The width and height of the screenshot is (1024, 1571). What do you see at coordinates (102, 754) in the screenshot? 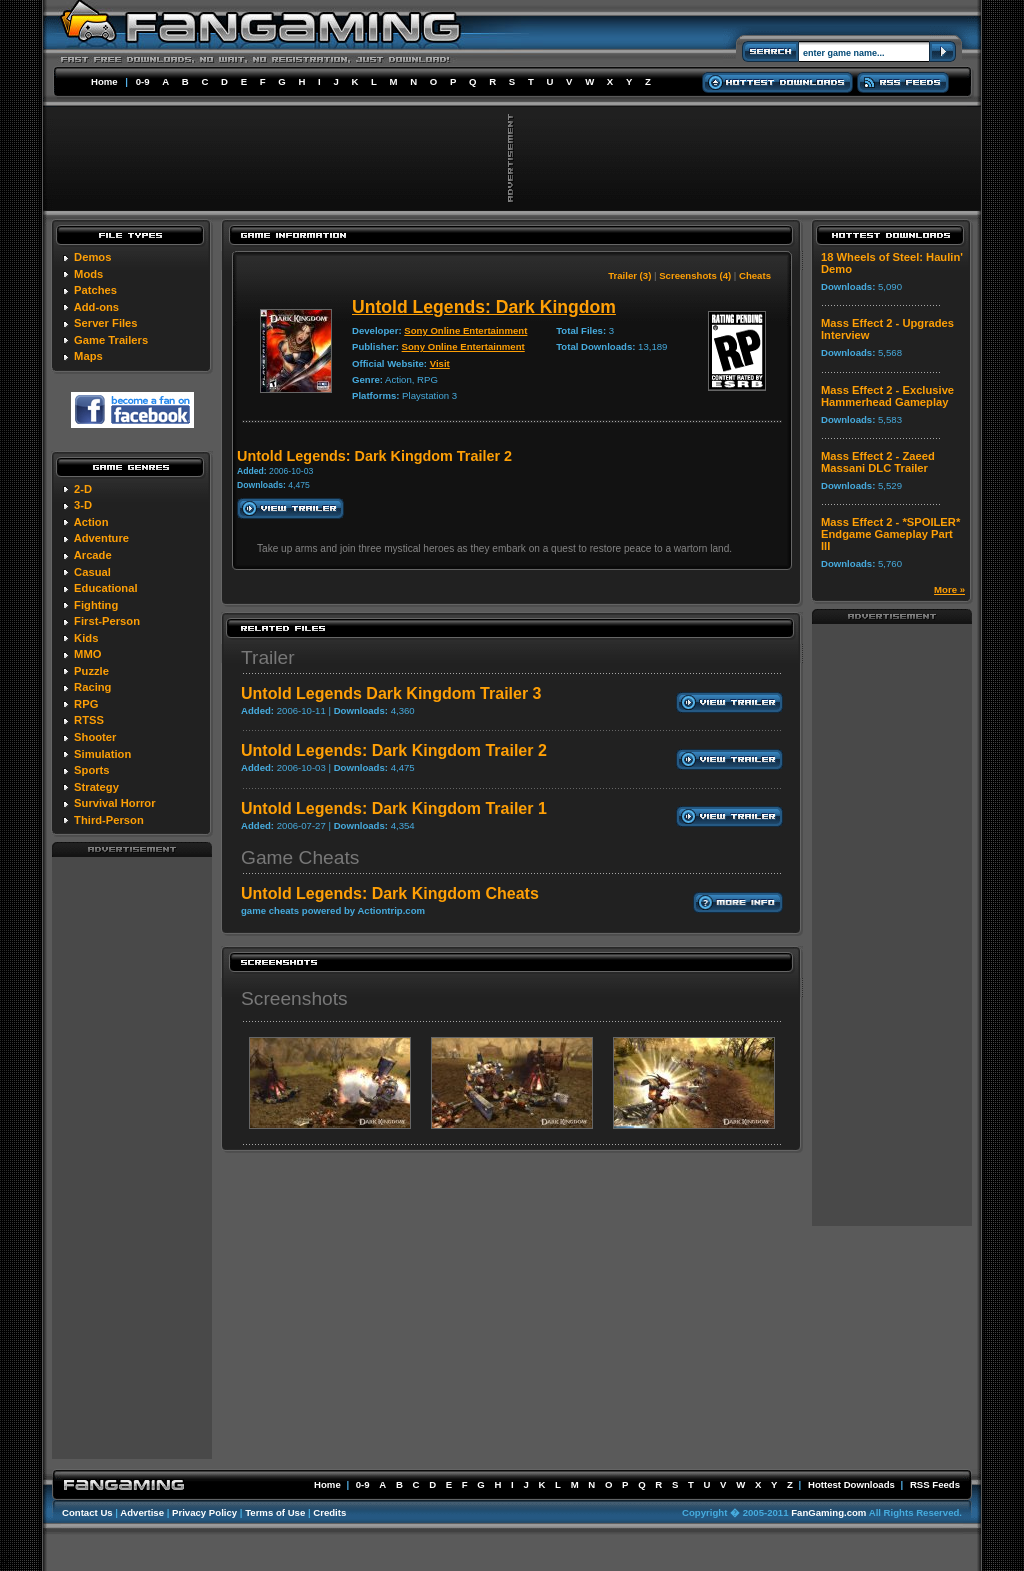
I see `Simulation` at bounding box center [102, 754].